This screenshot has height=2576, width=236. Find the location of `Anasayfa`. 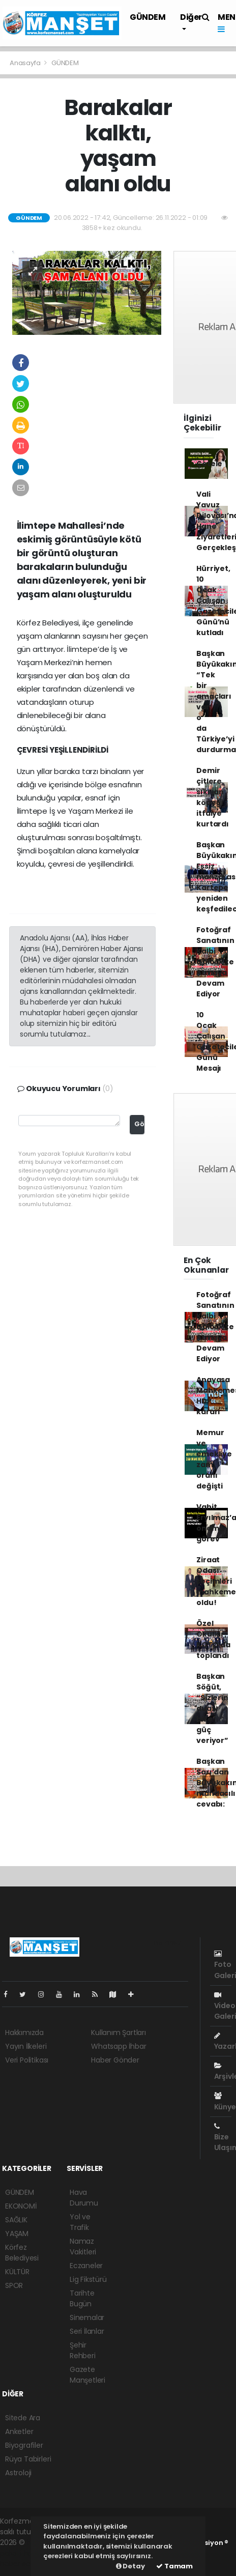

Anasayfa is located at coordinates (26, 63).